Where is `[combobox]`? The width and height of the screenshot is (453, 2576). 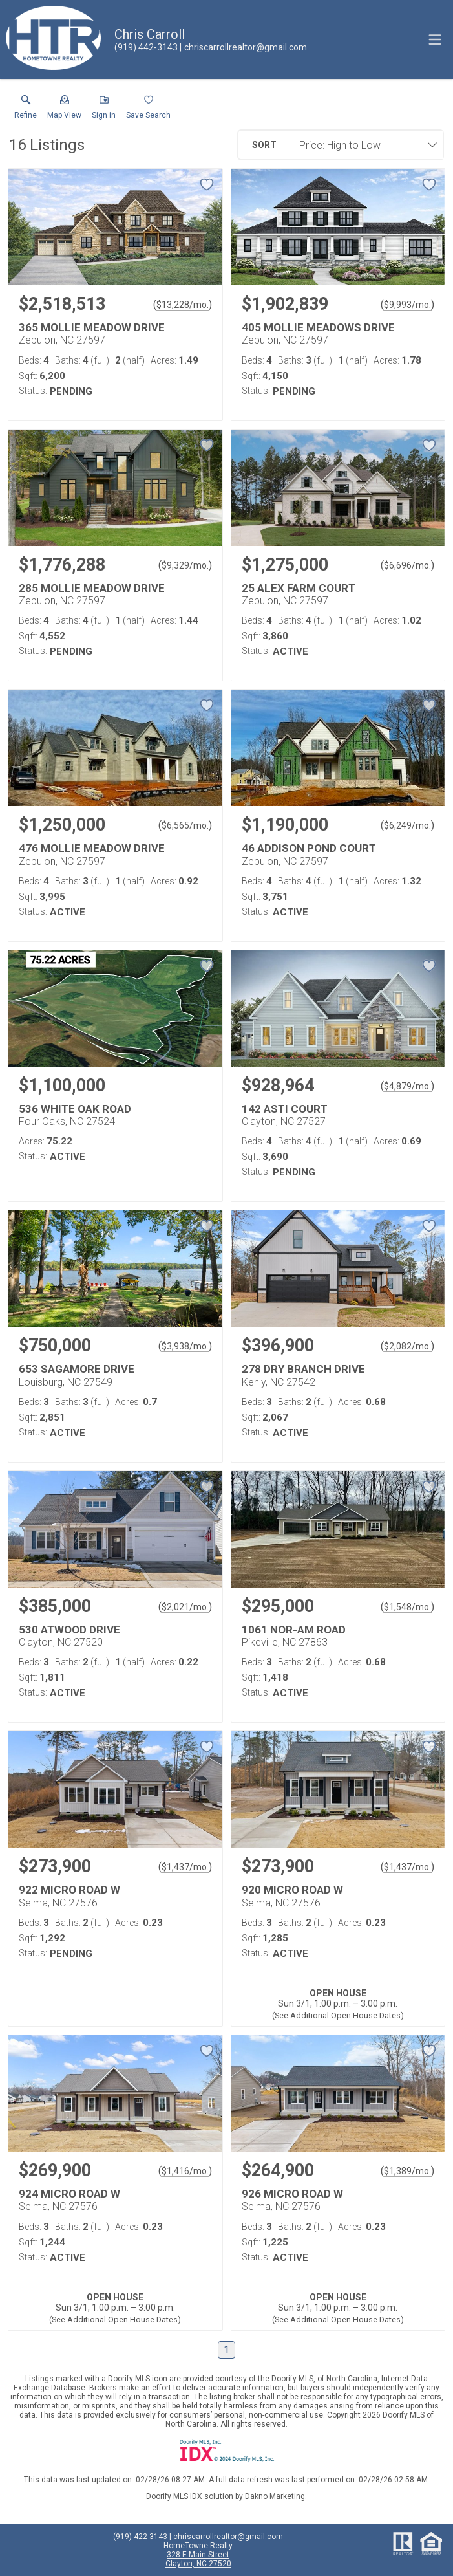 [combobox] is located at coordinates (362, 145).